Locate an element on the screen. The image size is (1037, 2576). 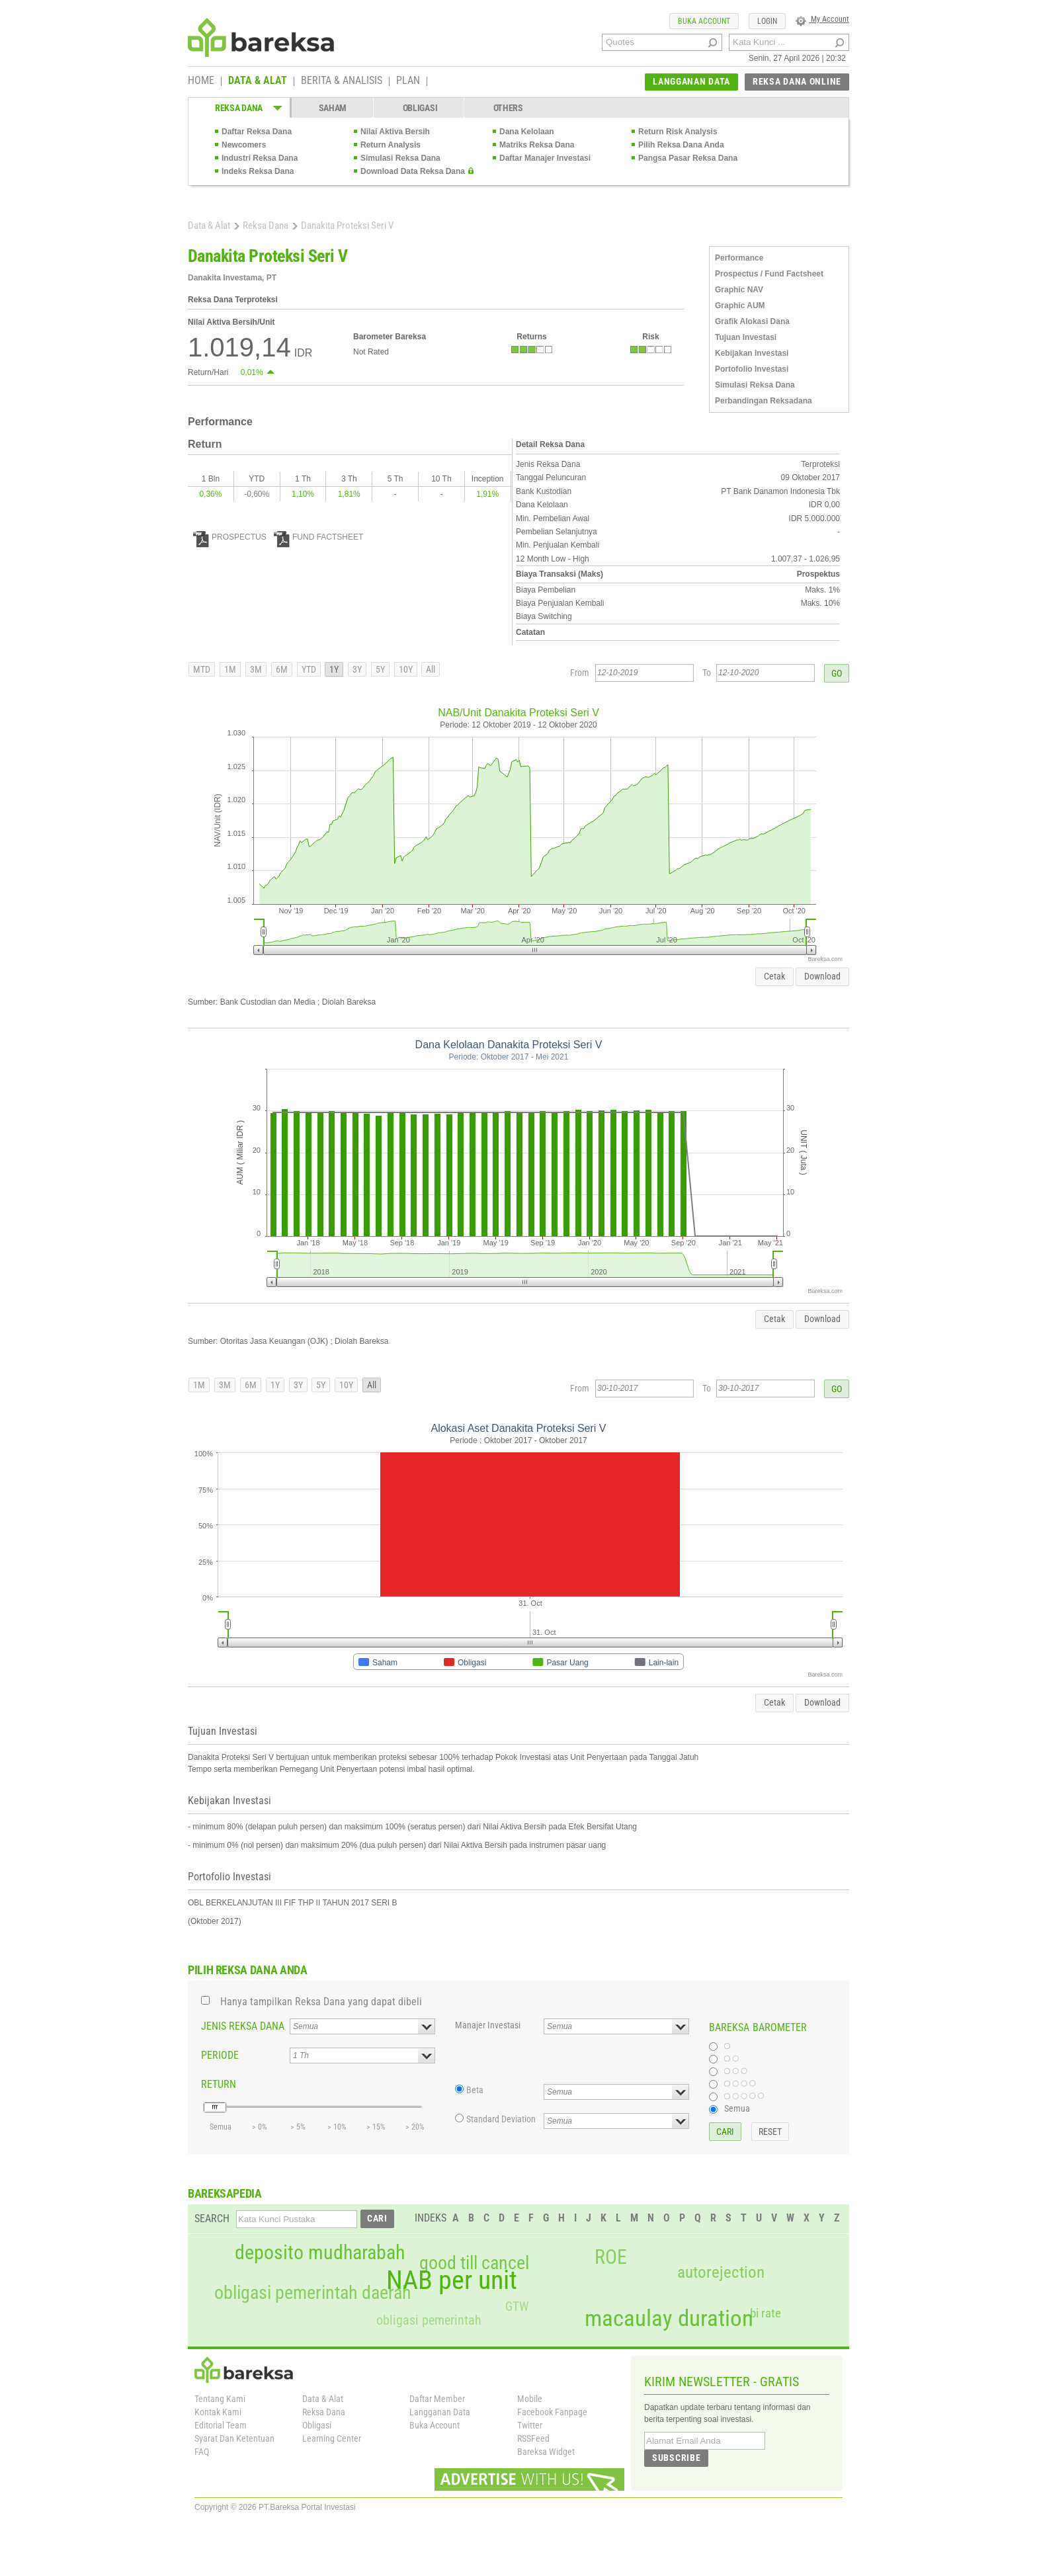
BUKA ACCOUNT is located at coordinates (704, 21).